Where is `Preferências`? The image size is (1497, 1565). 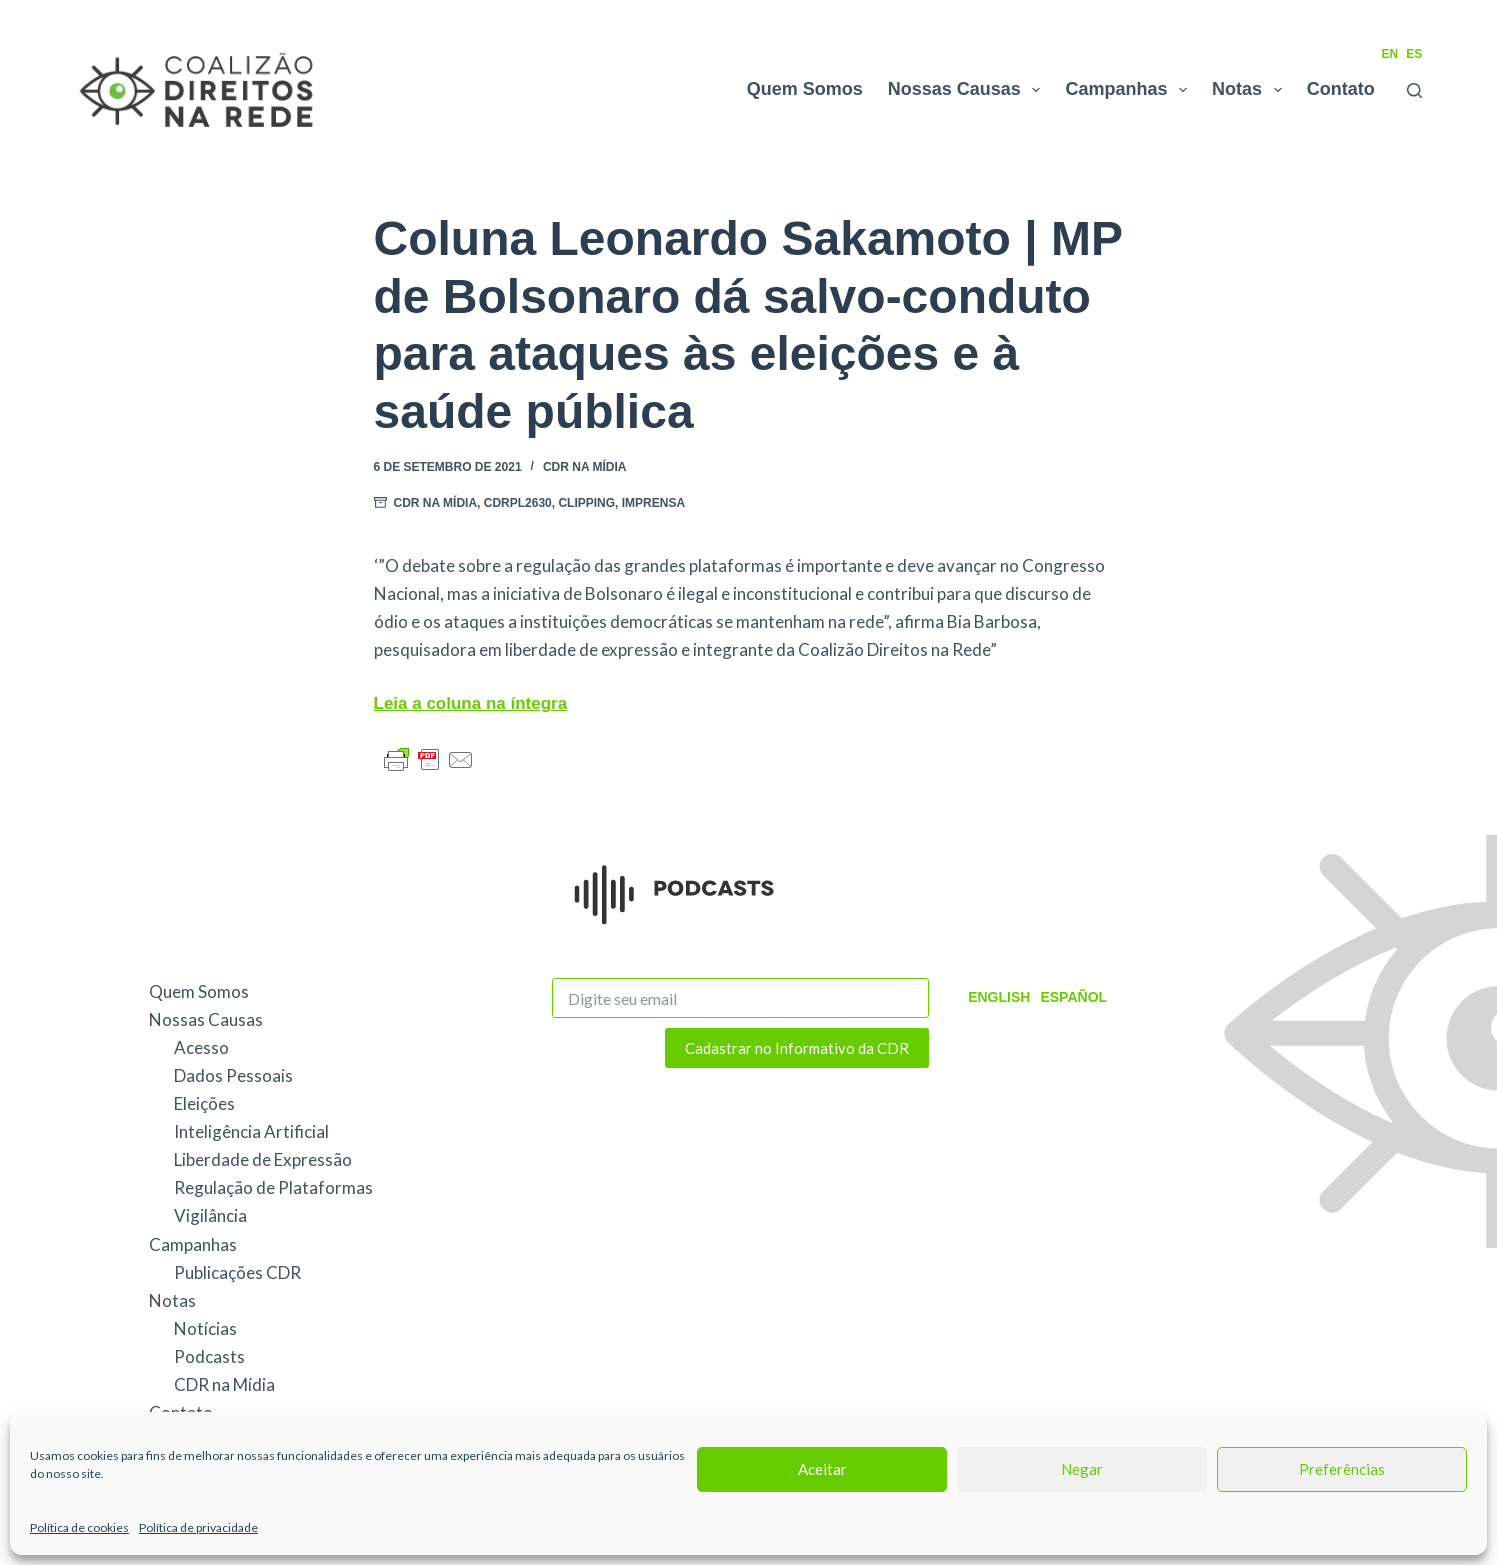
Preferências is located at coordinates (1342, 1469).